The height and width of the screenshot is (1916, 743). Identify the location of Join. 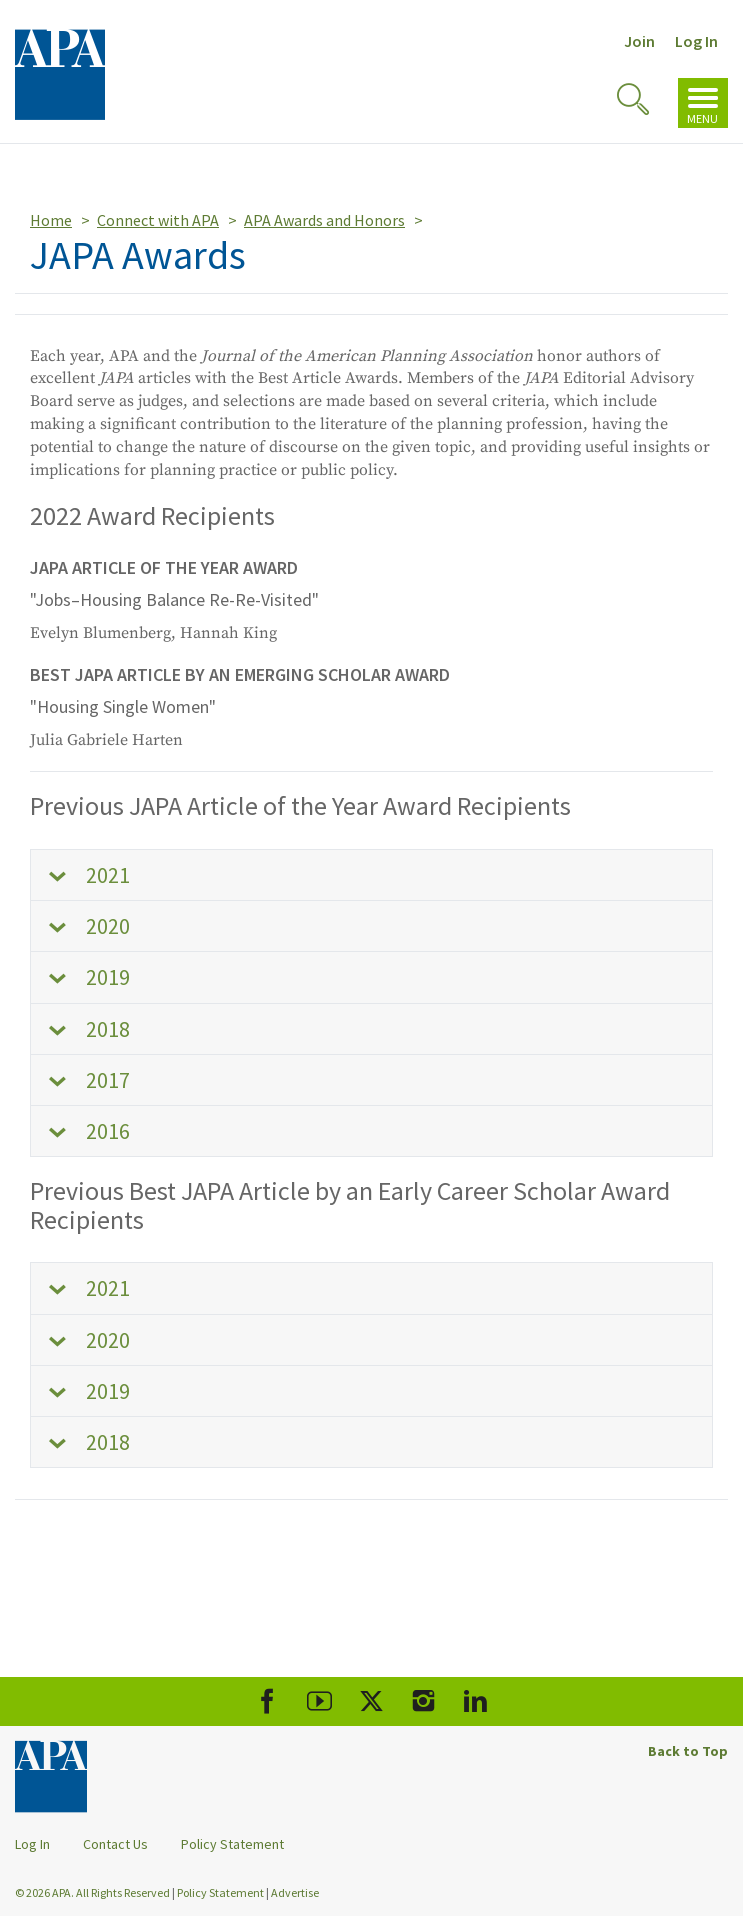
(639, 41).